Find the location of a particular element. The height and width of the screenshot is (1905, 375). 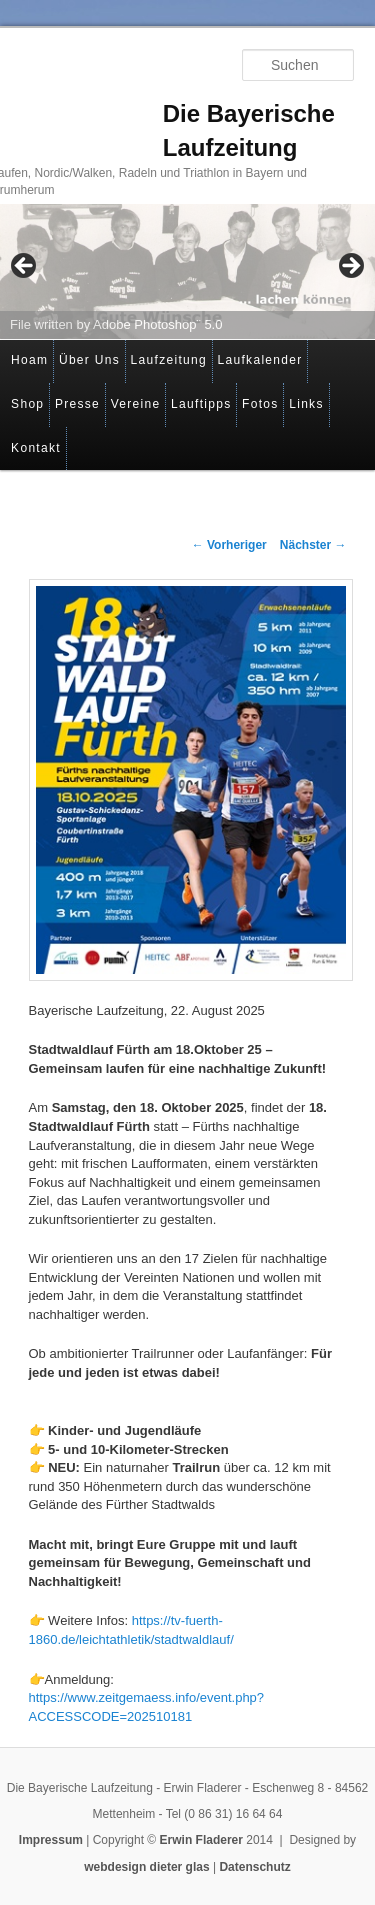

Laufzeitung is located at coordinates (169, 360).